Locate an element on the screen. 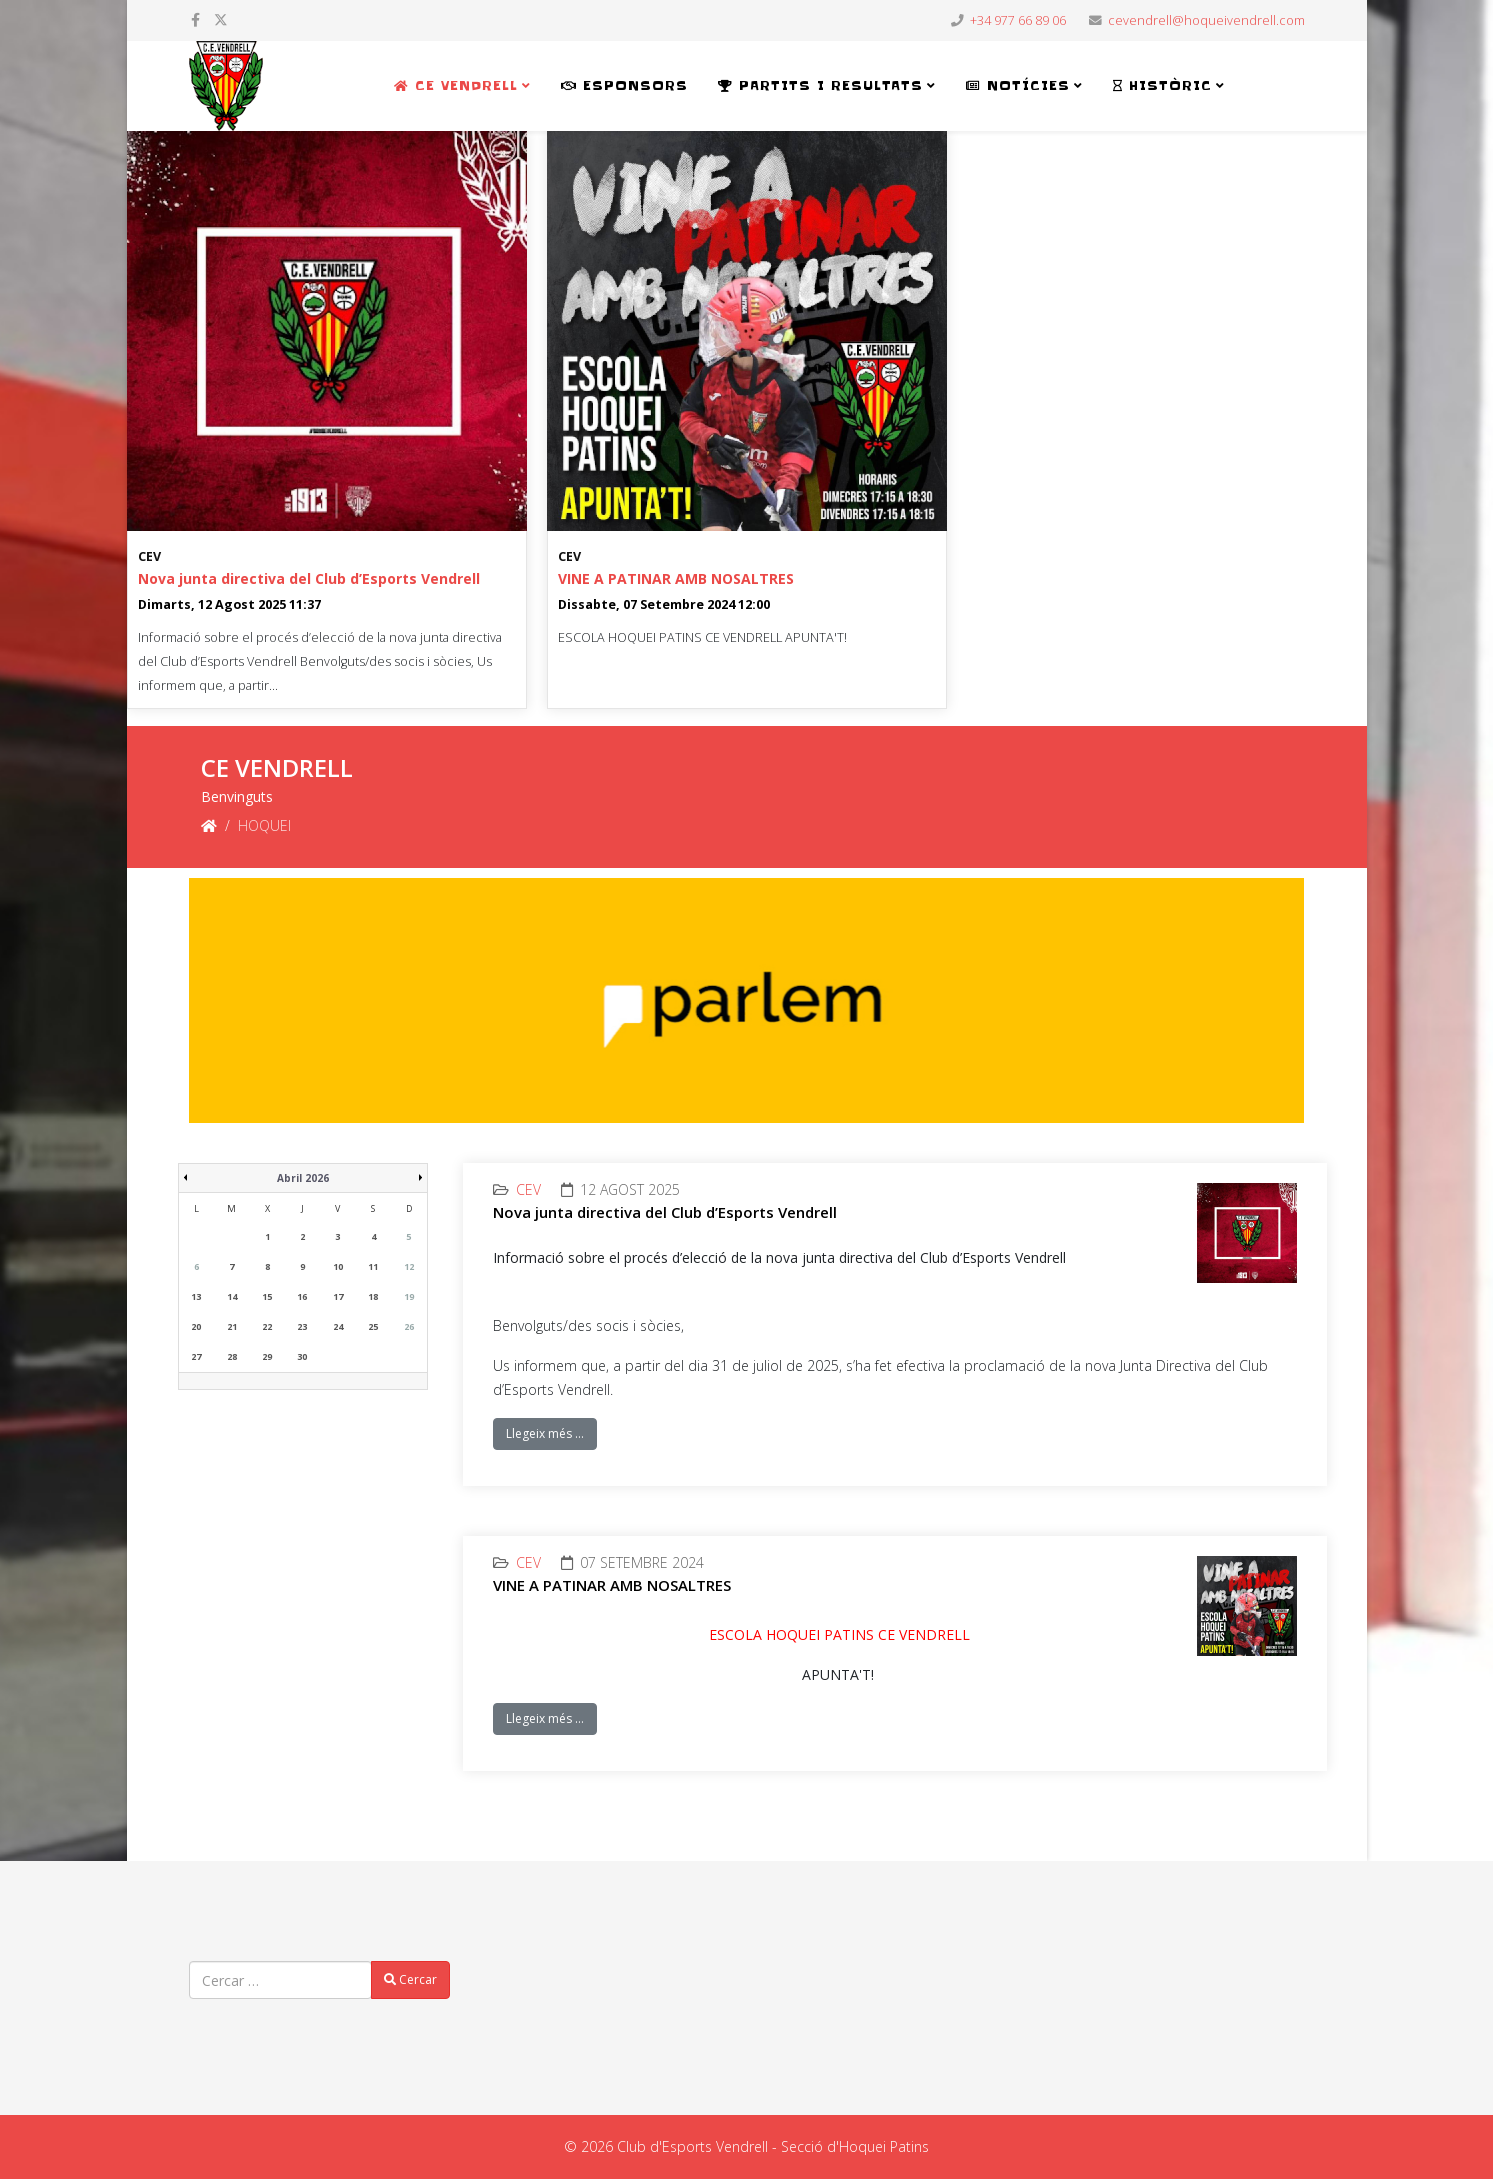 The image size is (1493, 2179). [facebook] is located at coordinates (195, 19).